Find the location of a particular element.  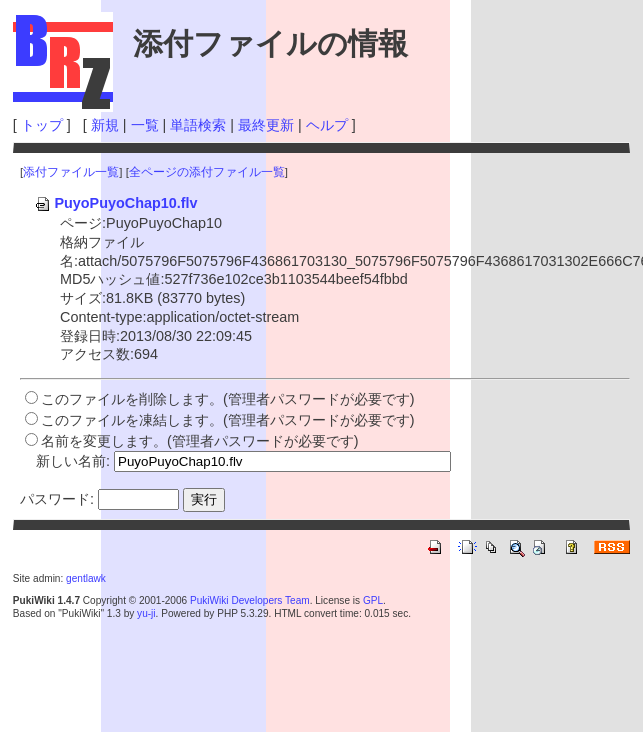

パスワード: is located at coordinates (57, 499).